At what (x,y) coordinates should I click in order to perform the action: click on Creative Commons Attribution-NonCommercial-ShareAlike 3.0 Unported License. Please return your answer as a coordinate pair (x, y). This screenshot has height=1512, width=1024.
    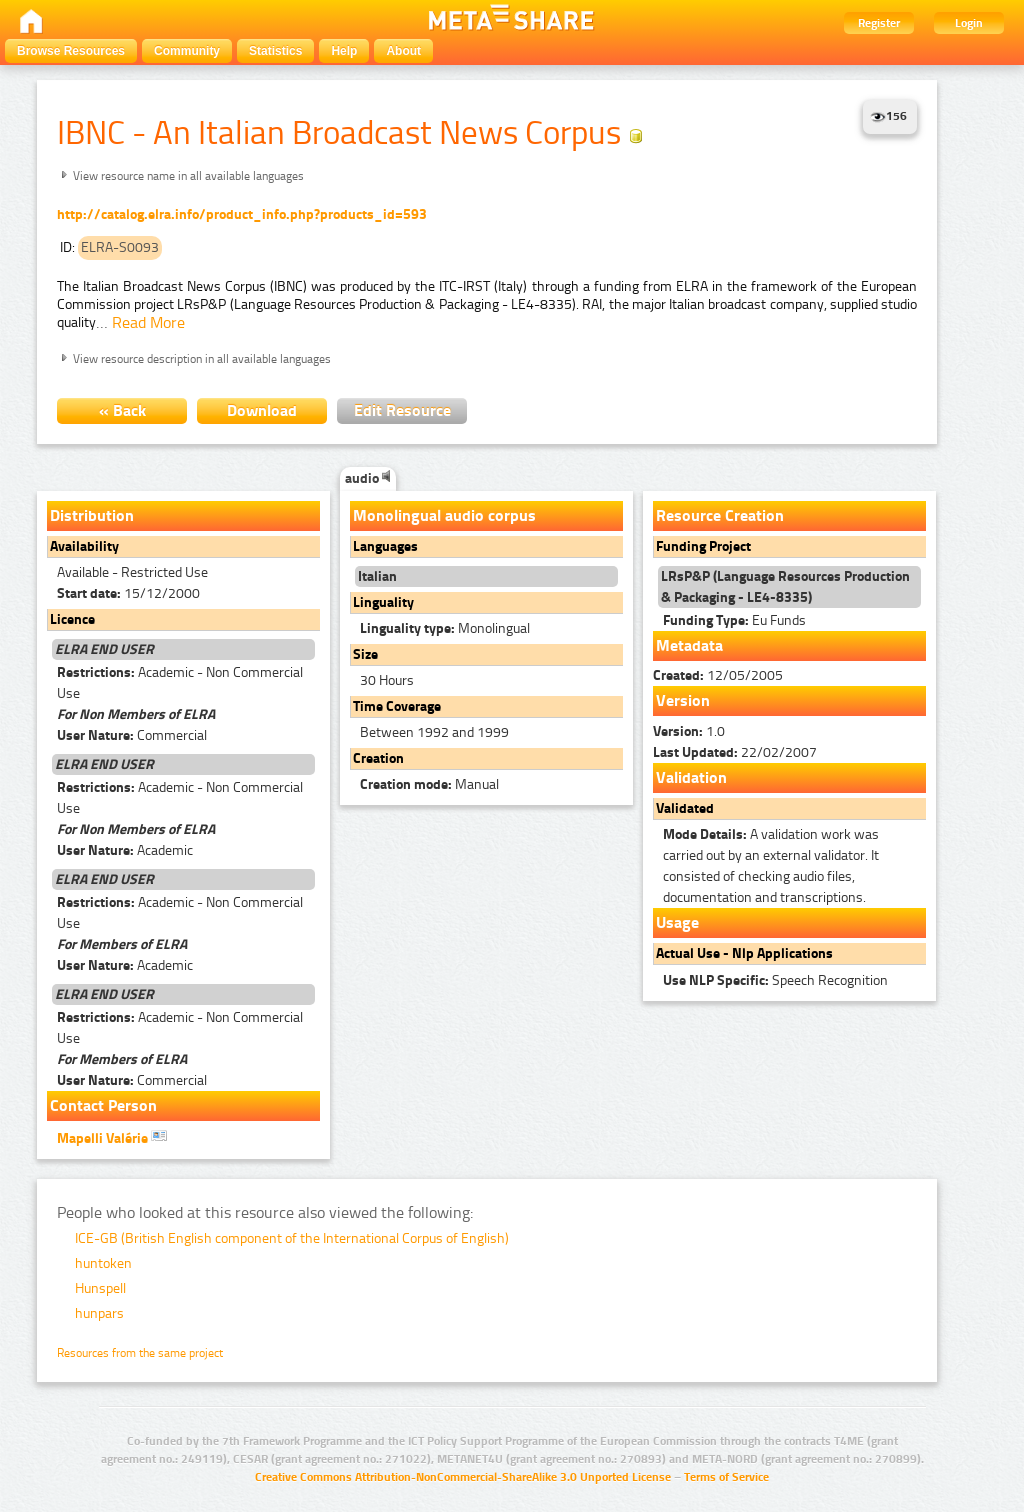
    Looking at the image, I should click on (463, 1477).